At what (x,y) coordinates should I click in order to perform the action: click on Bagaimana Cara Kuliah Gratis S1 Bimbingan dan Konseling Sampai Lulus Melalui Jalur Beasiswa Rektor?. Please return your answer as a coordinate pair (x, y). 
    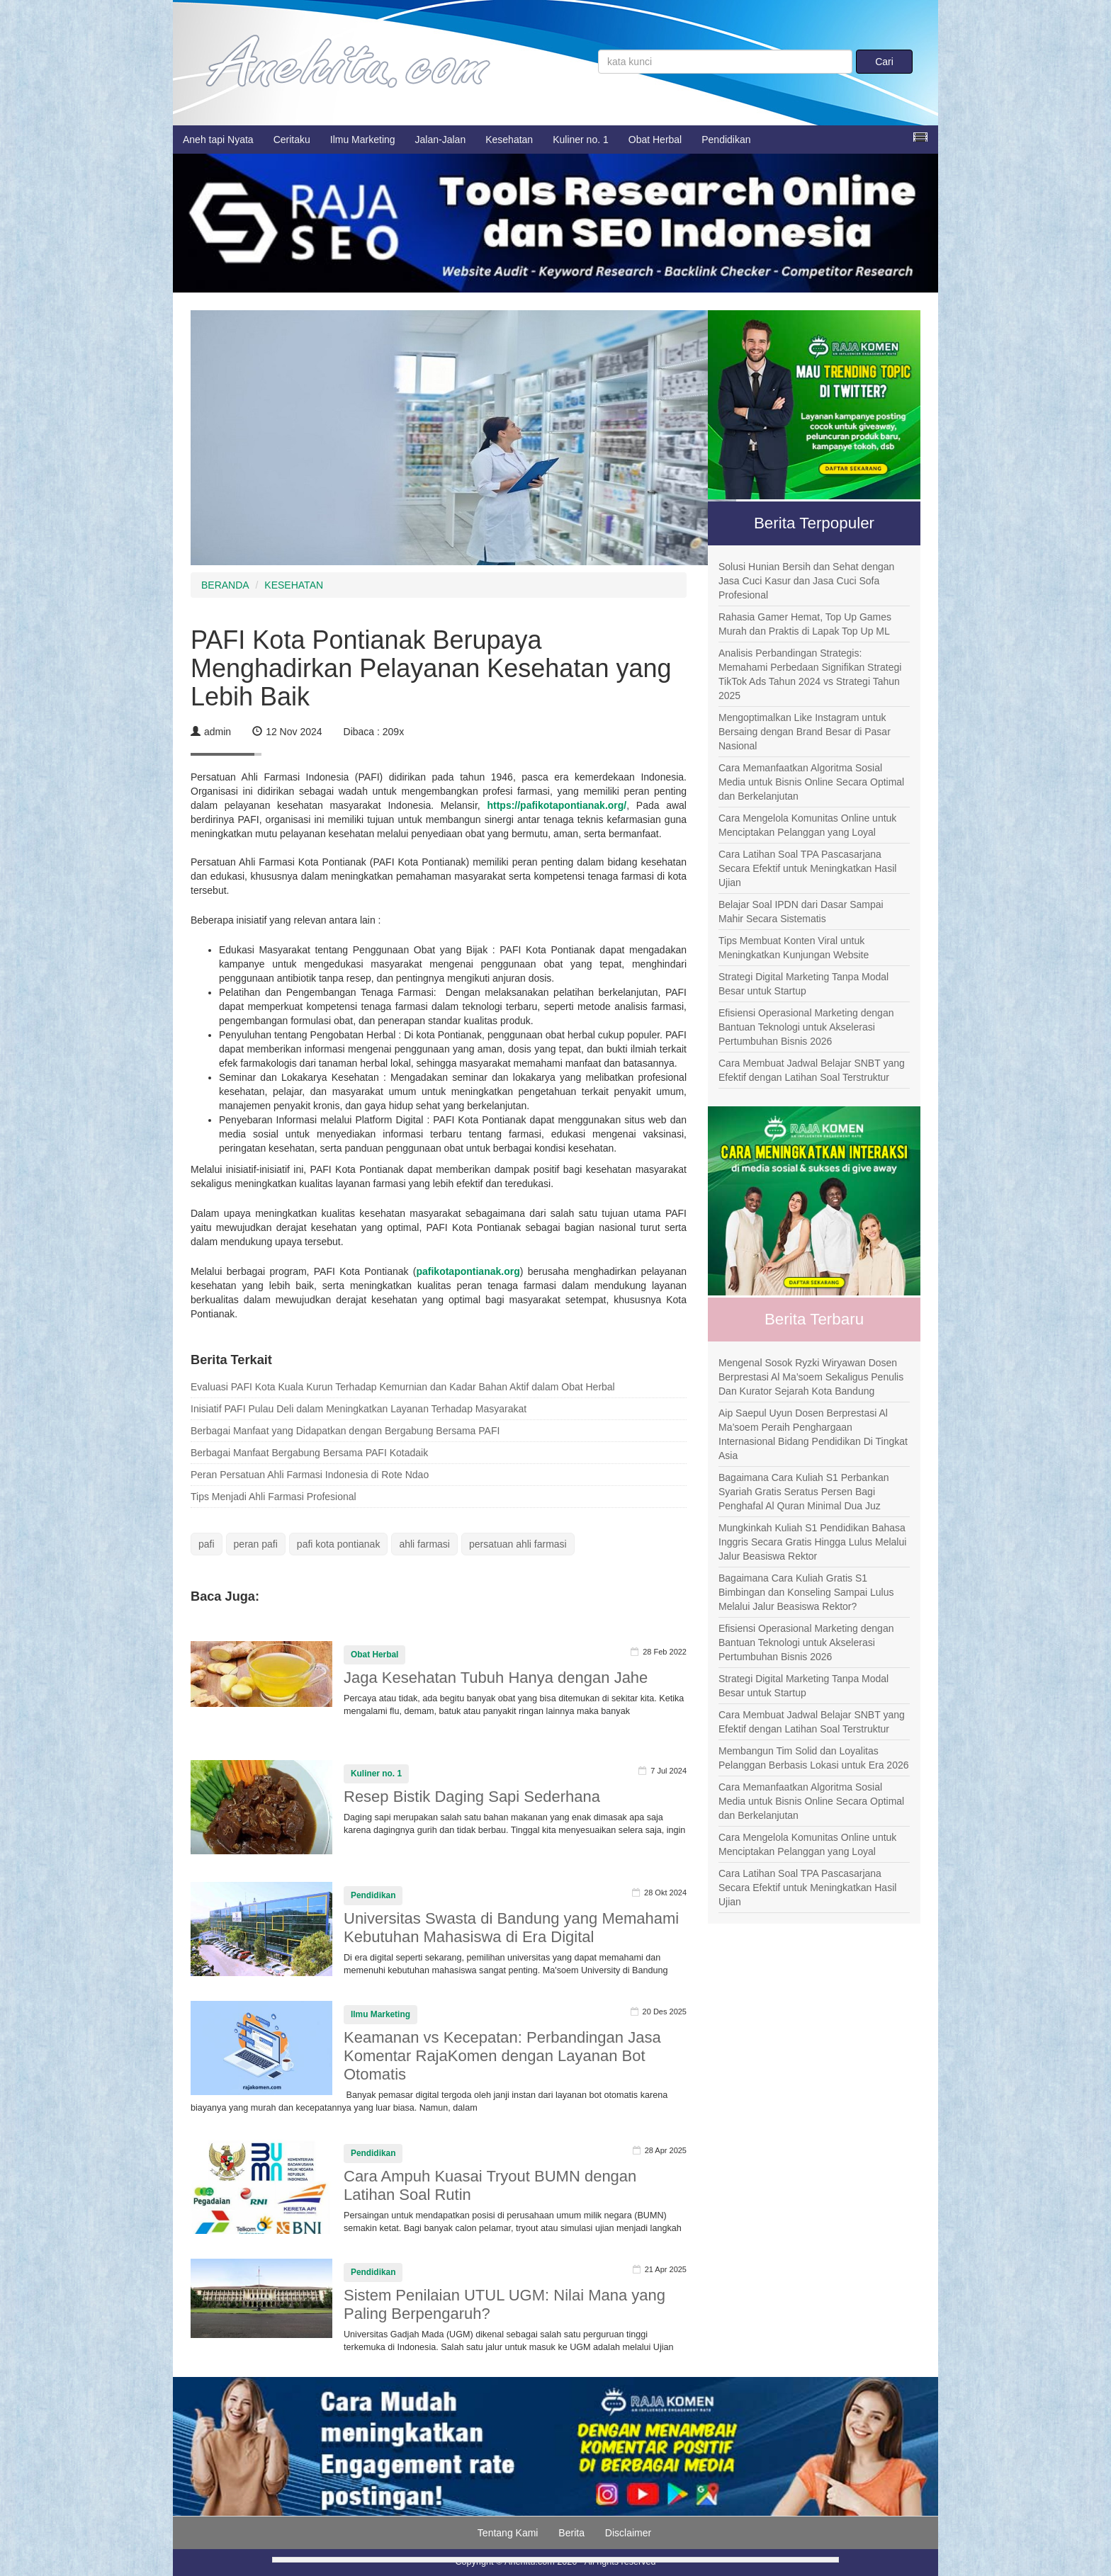
    Looking at the image, I should click on (806, 1592).